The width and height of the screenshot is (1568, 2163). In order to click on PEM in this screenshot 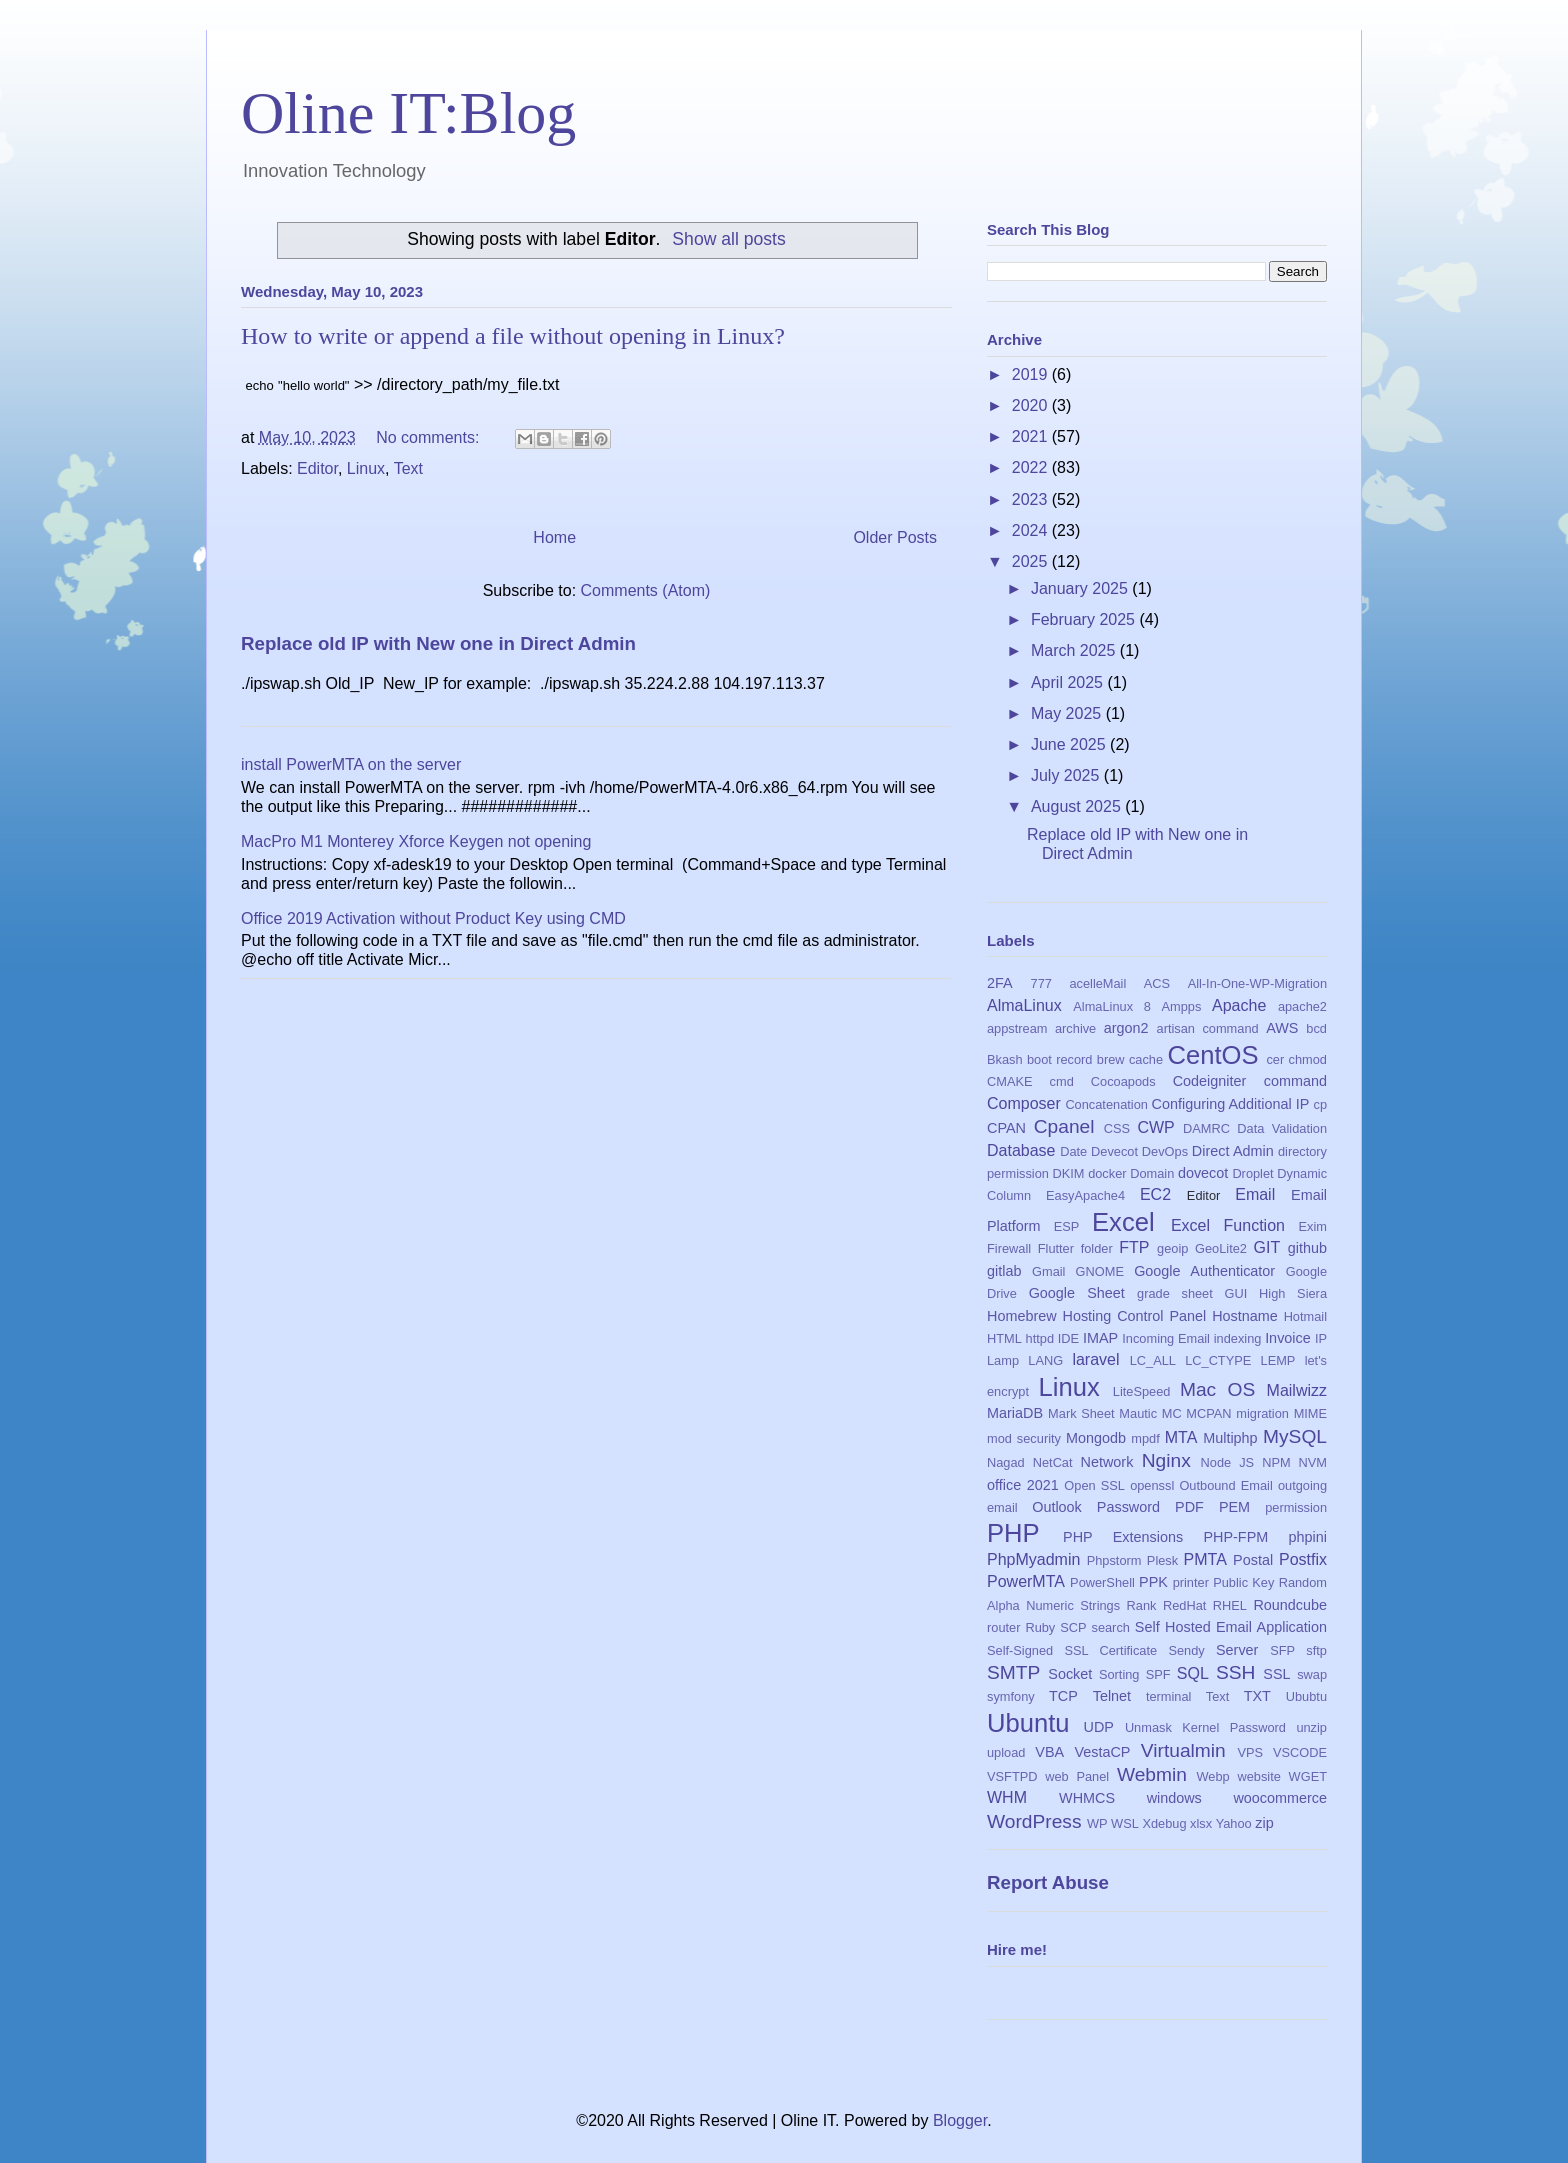, I will do `click(1234, 1507)`.